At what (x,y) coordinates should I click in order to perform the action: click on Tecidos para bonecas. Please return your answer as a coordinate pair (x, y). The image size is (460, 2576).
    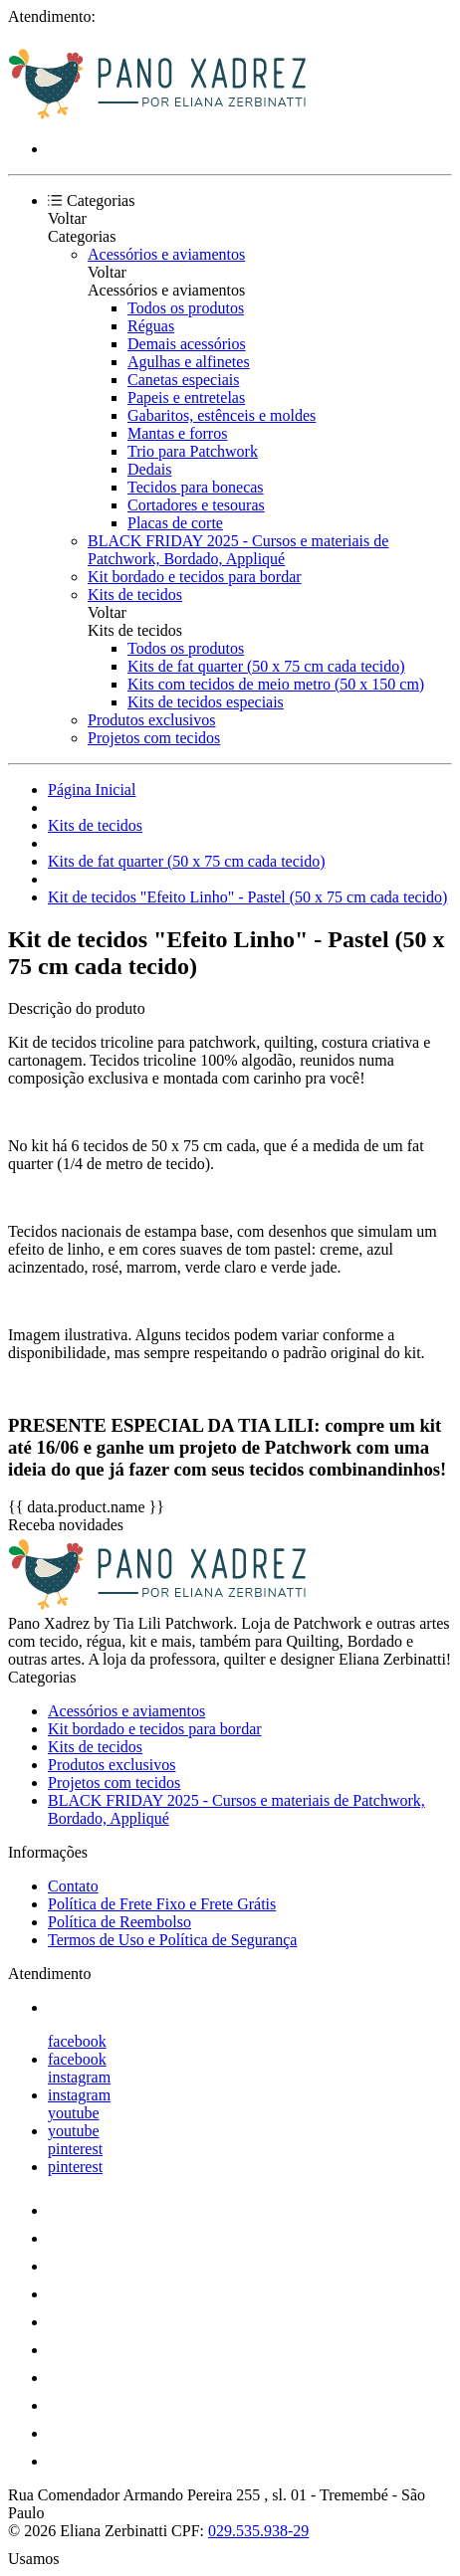
    Looking at the image, I should click on (195, 487).